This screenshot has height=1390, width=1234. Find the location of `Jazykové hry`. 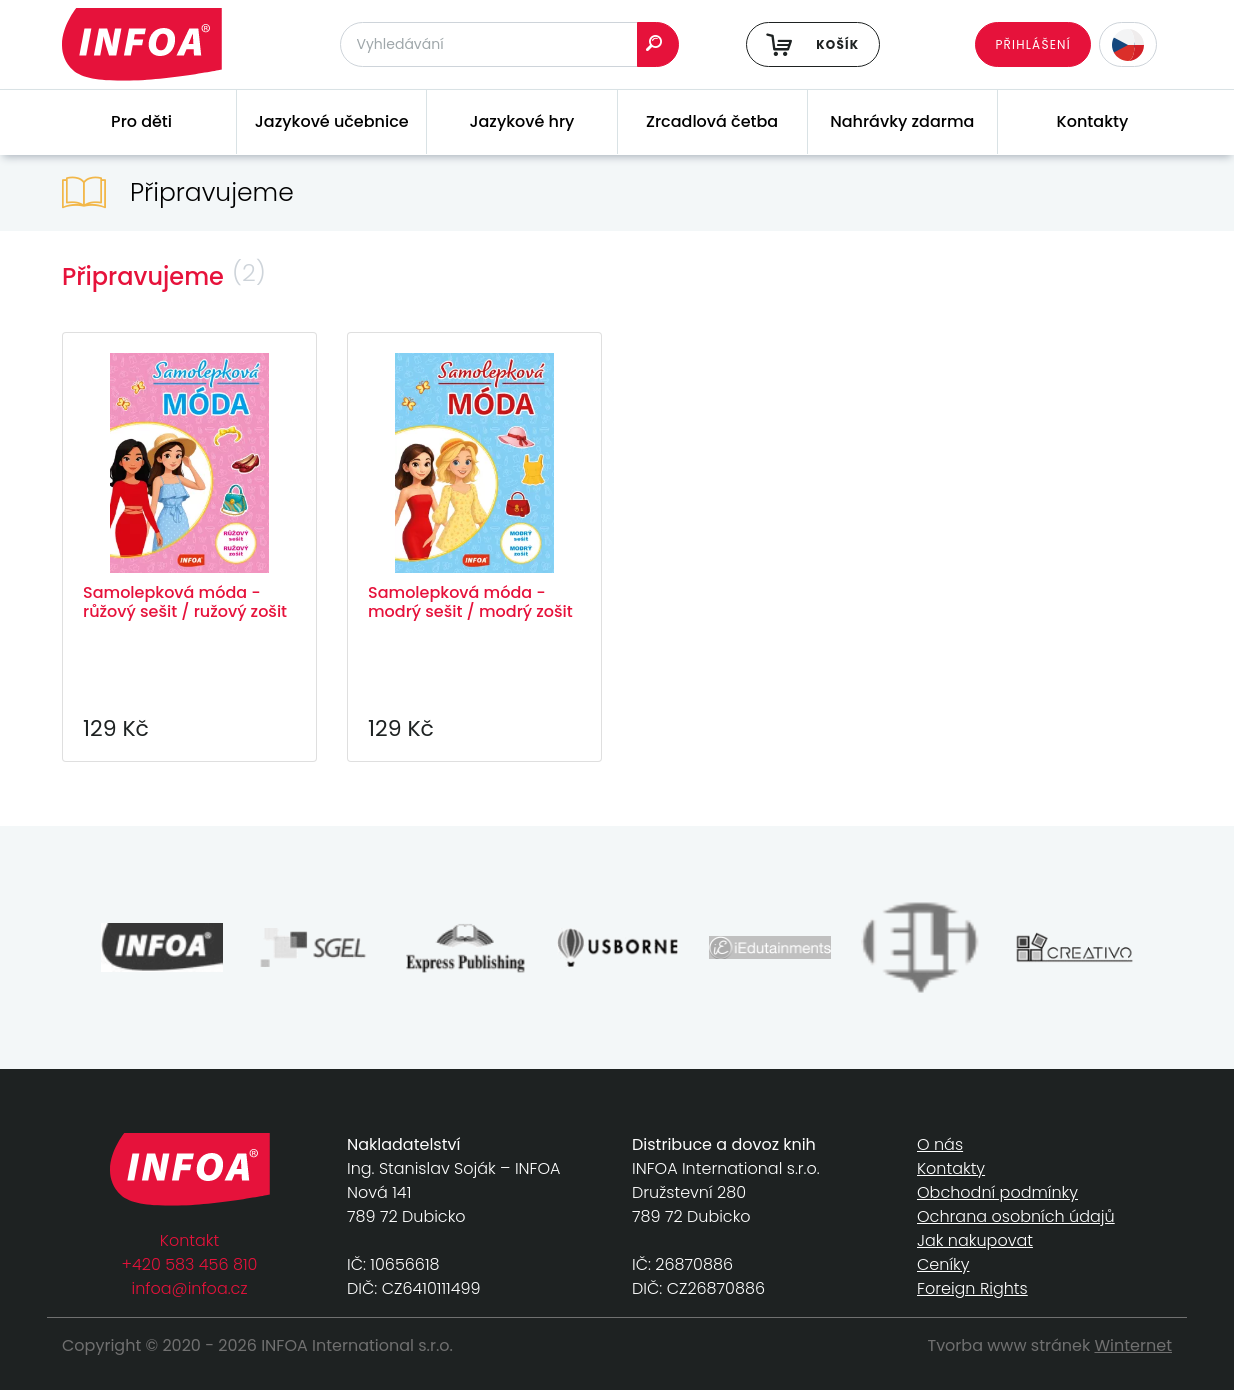

Jazykové hry is located at coordinates (521, 121).